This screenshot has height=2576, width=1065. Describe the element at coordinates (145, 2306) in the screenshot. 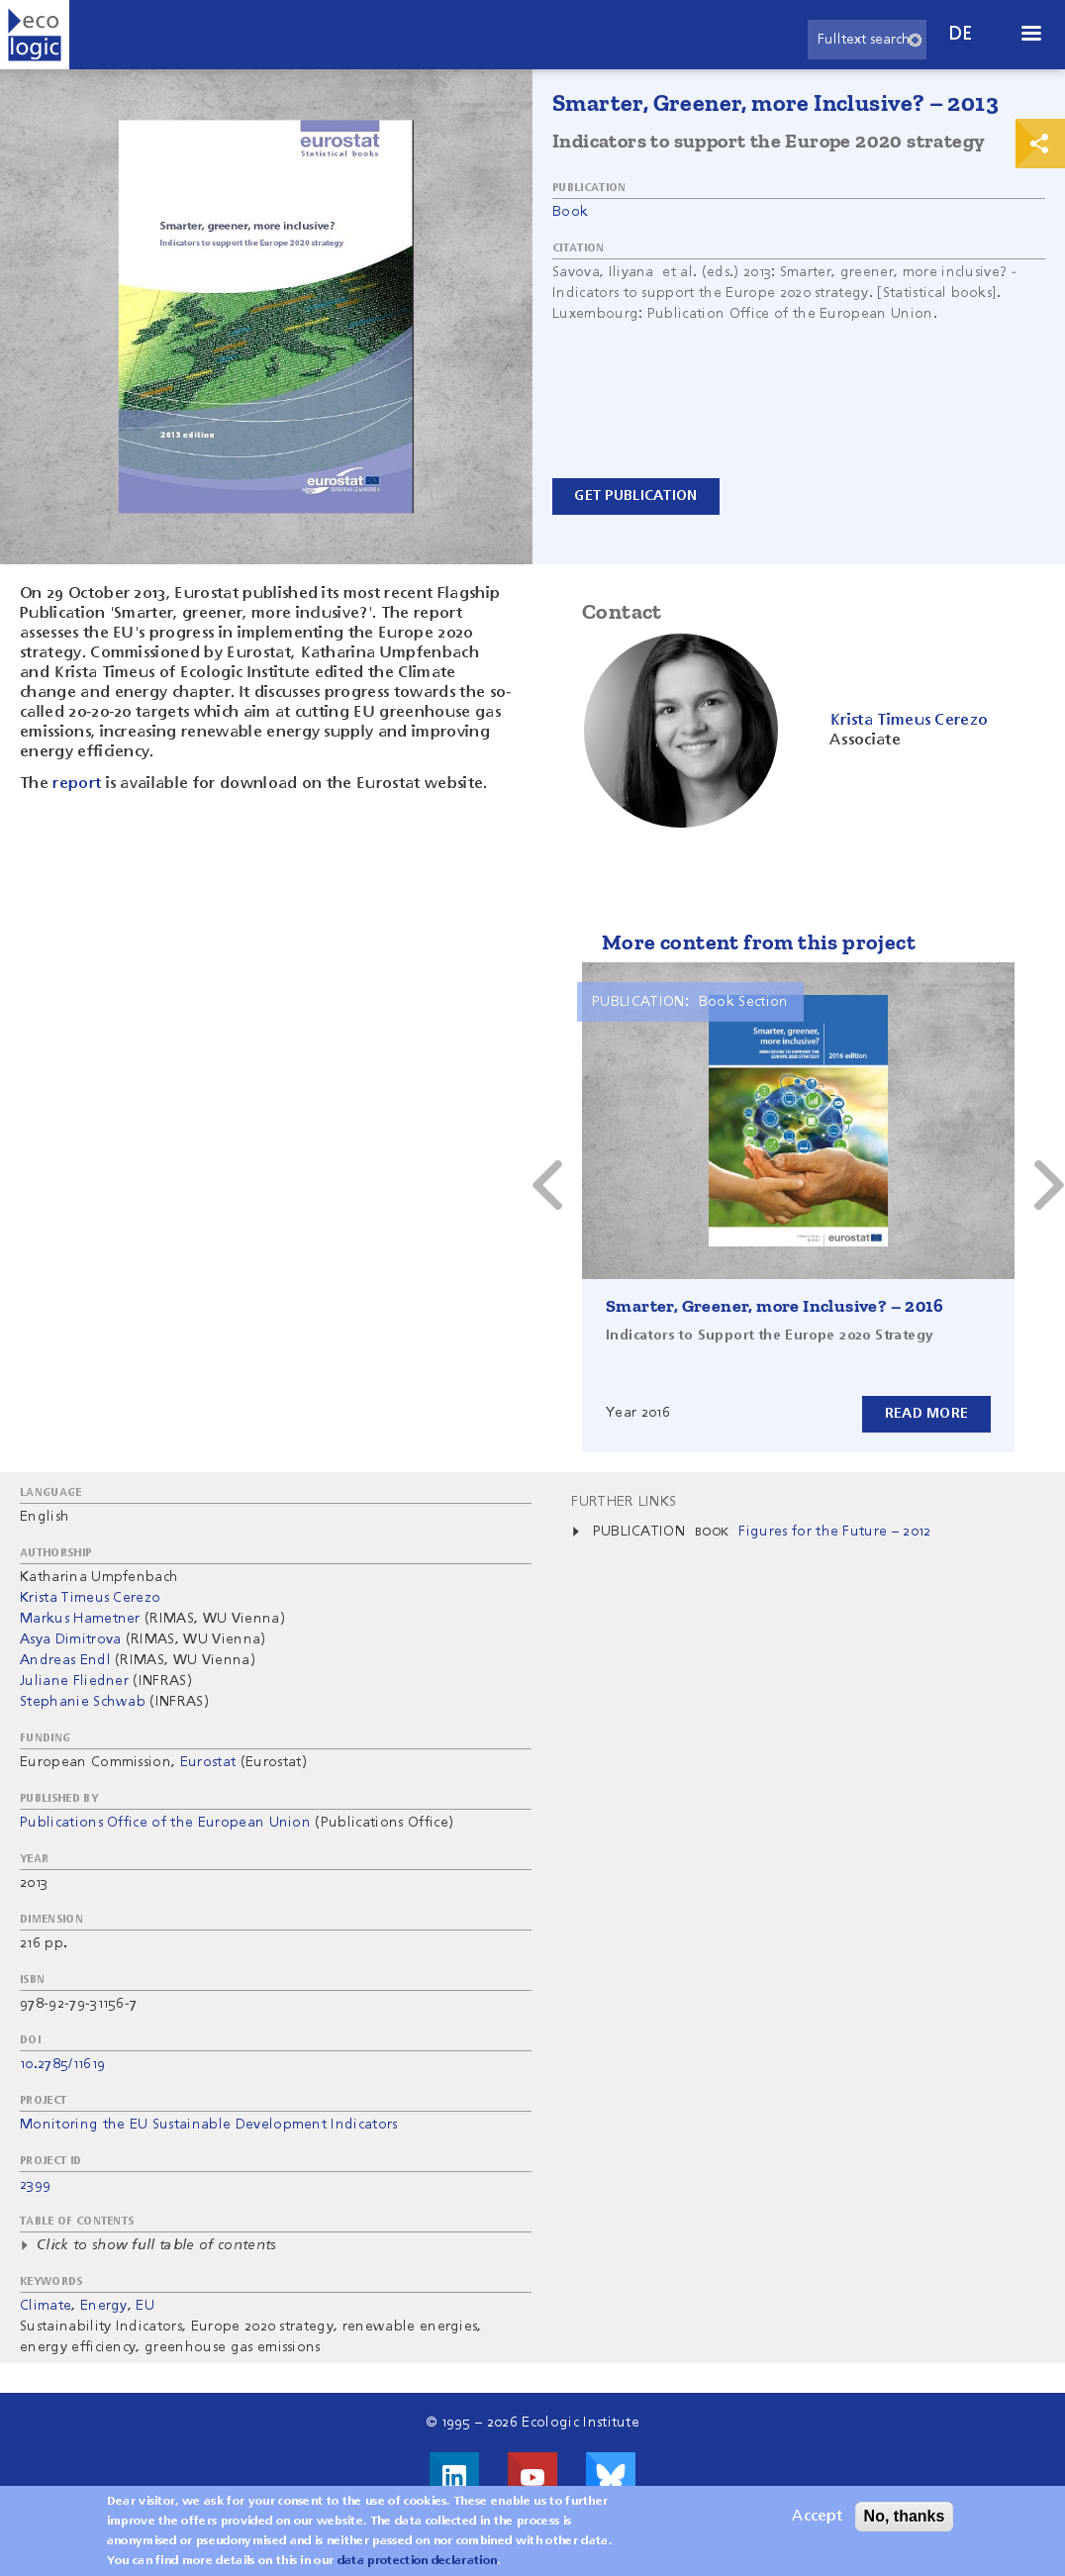

I see `EU` at that location.